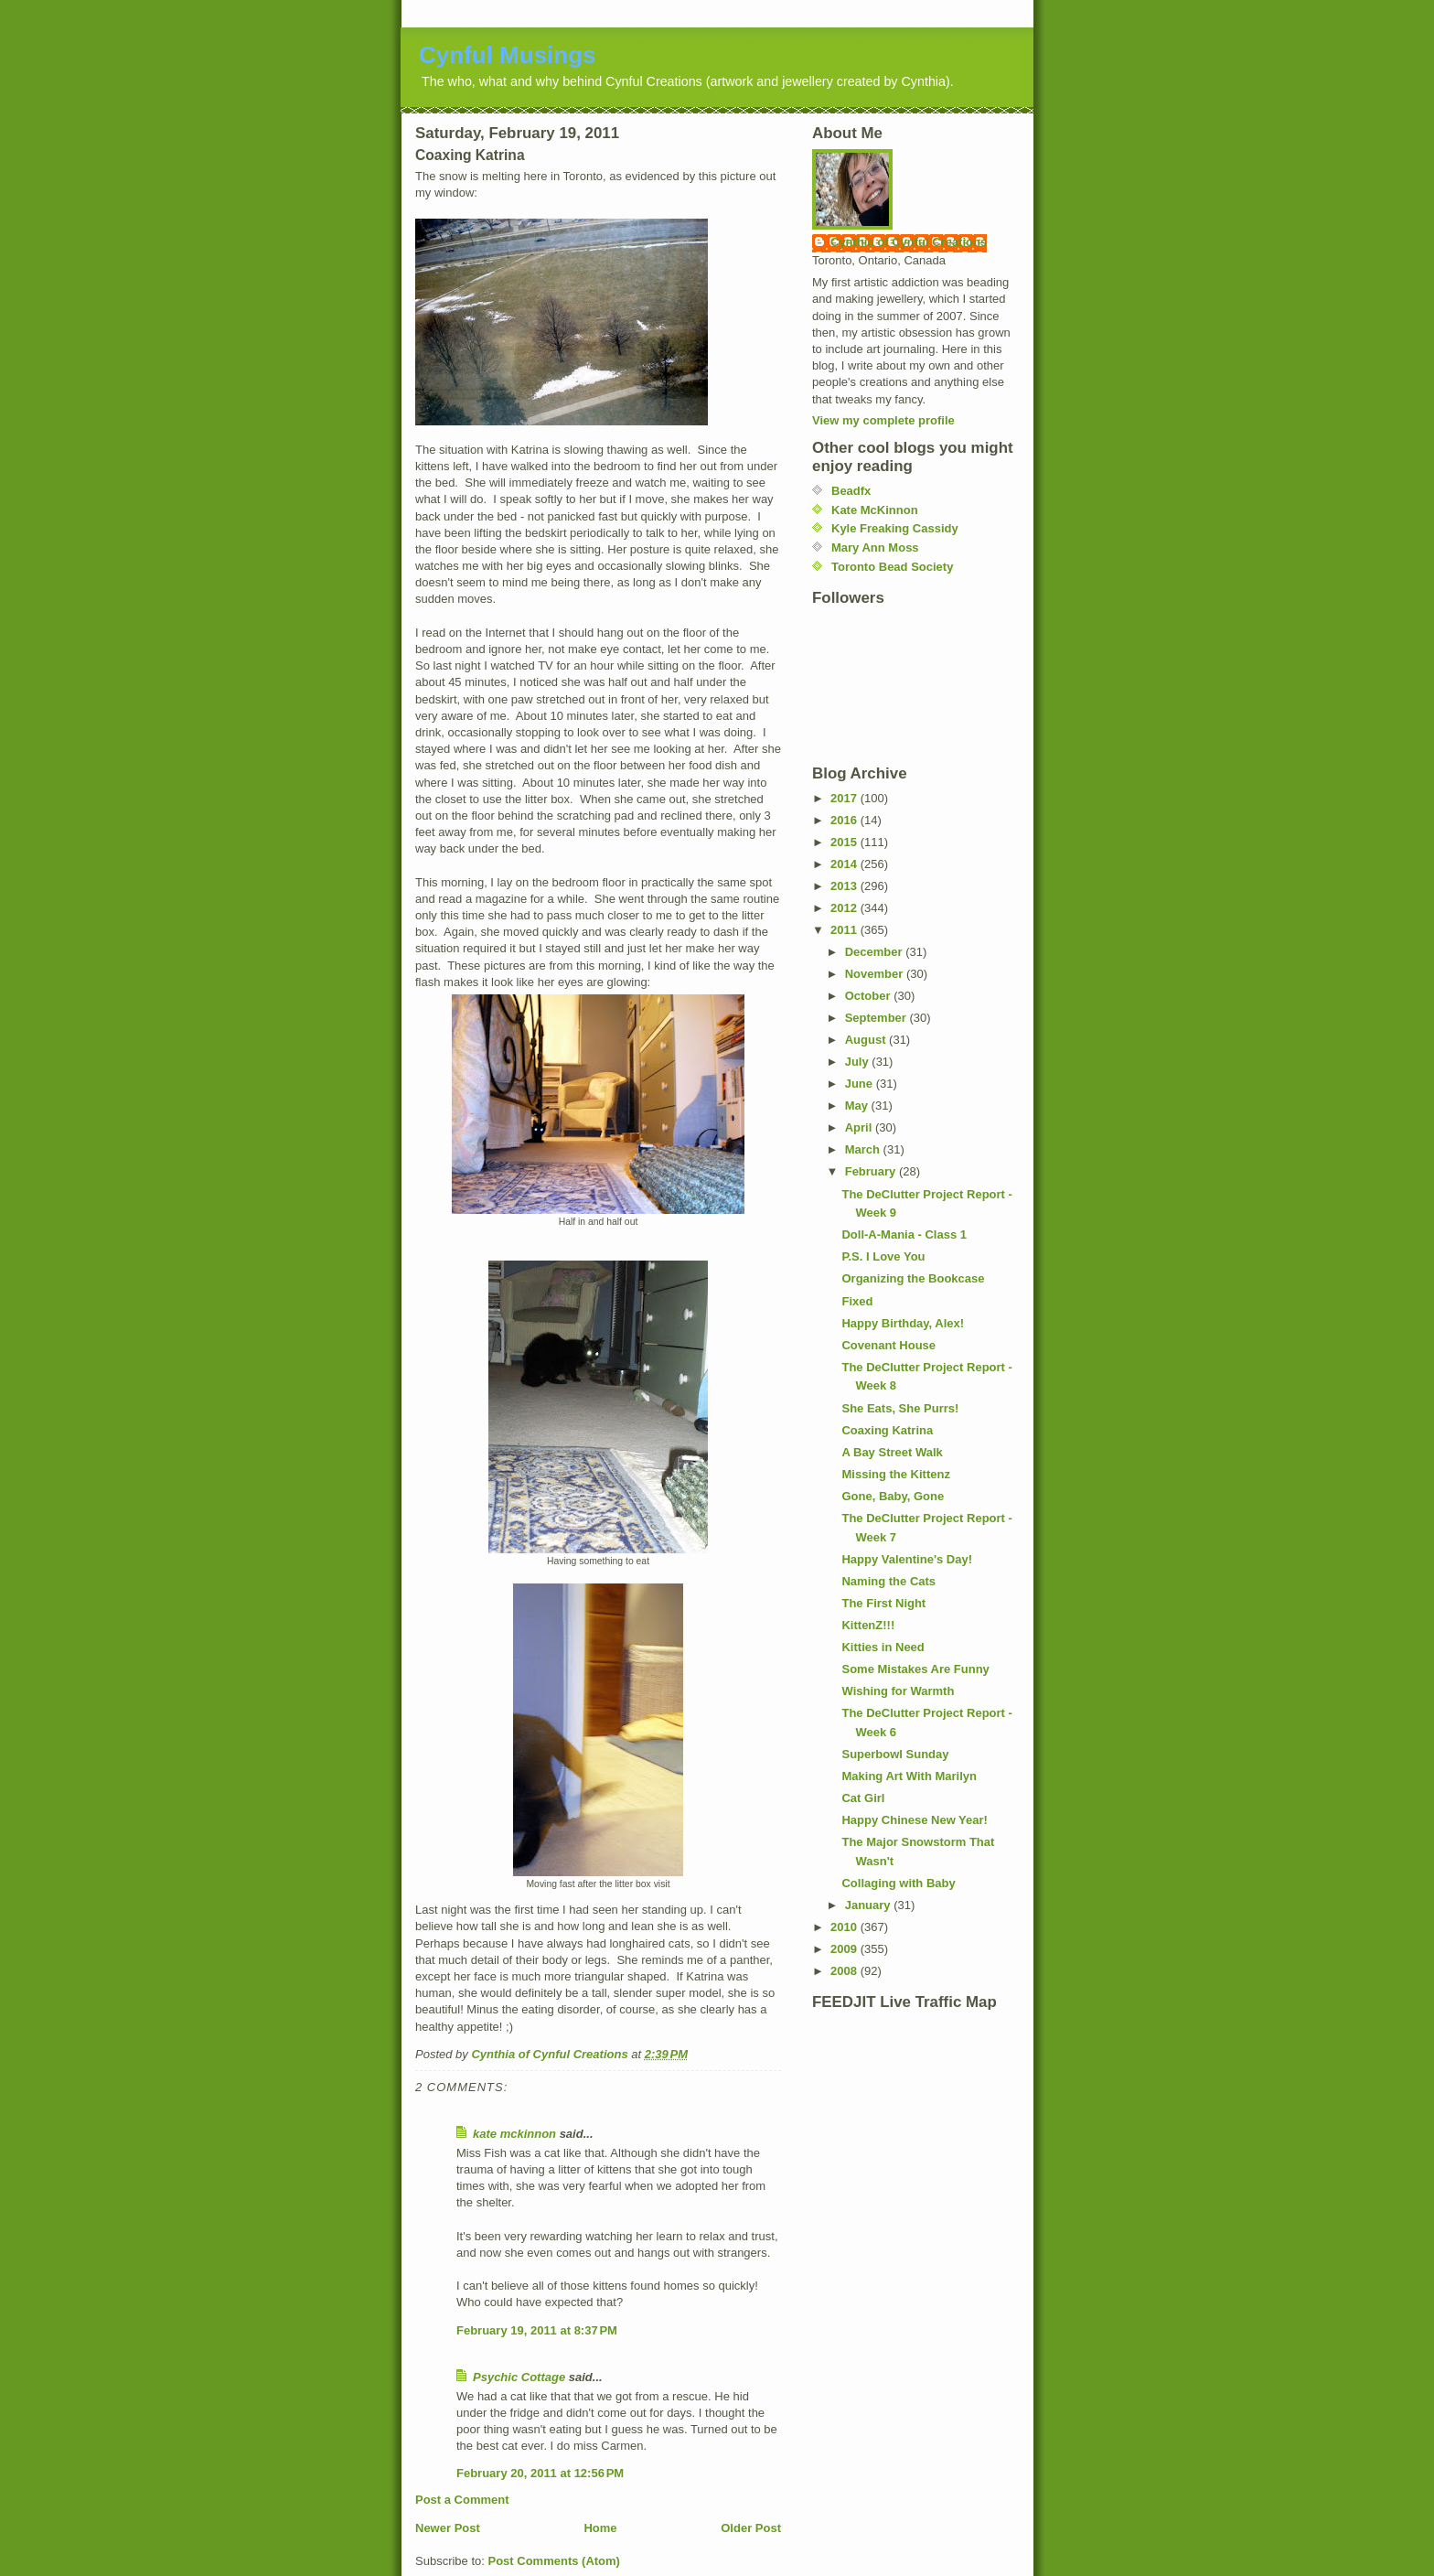  I want to click on Covenant House, so click(888, 1345).